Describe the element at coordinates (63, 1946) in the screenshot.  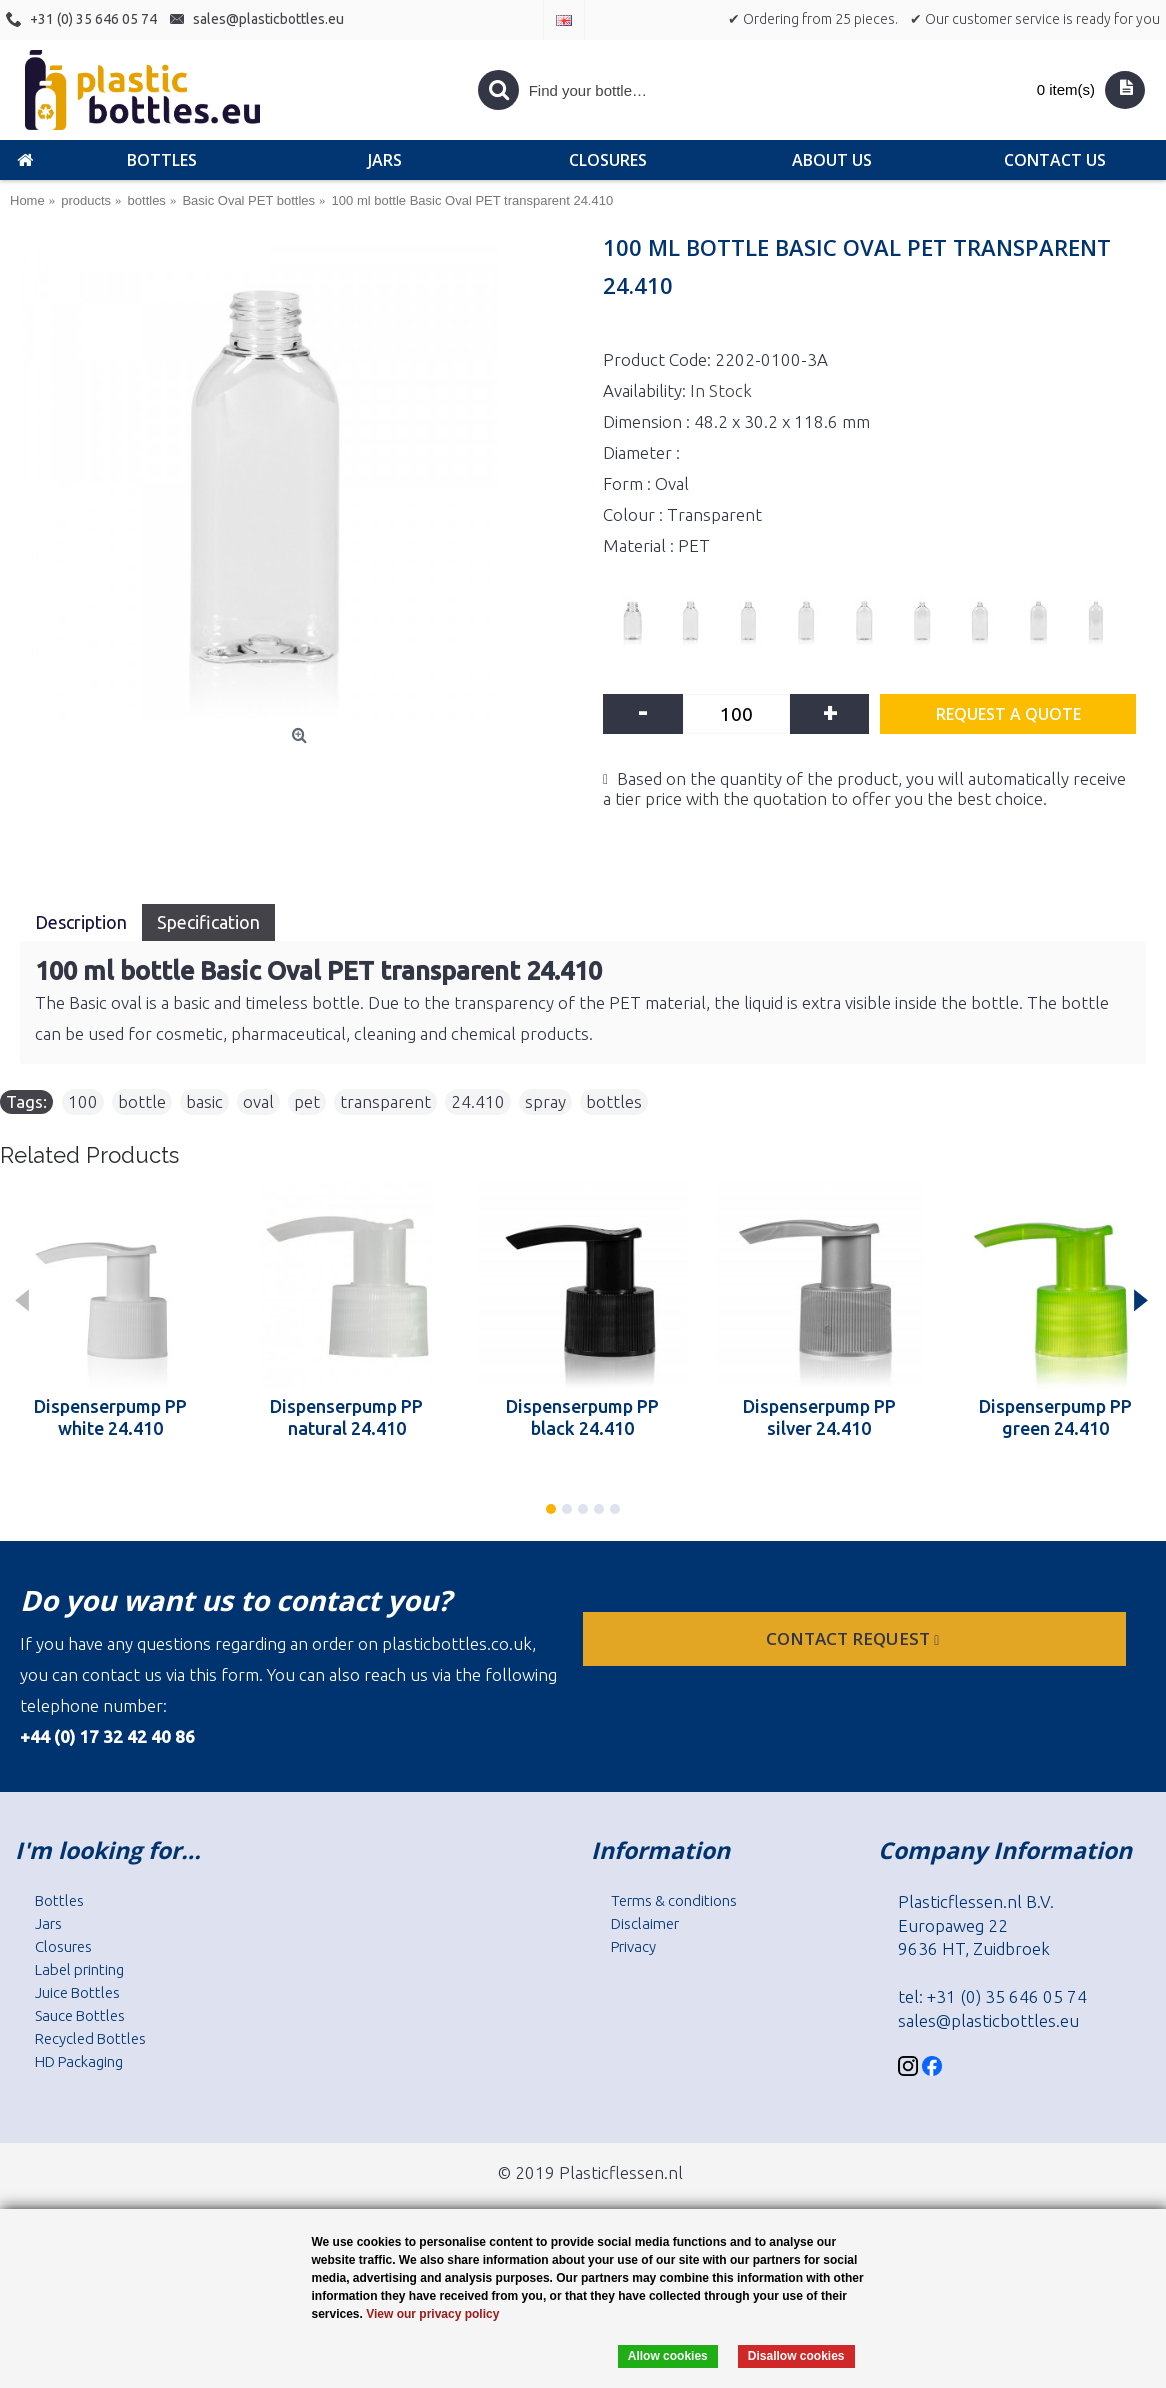
I see `Closures` at that location.